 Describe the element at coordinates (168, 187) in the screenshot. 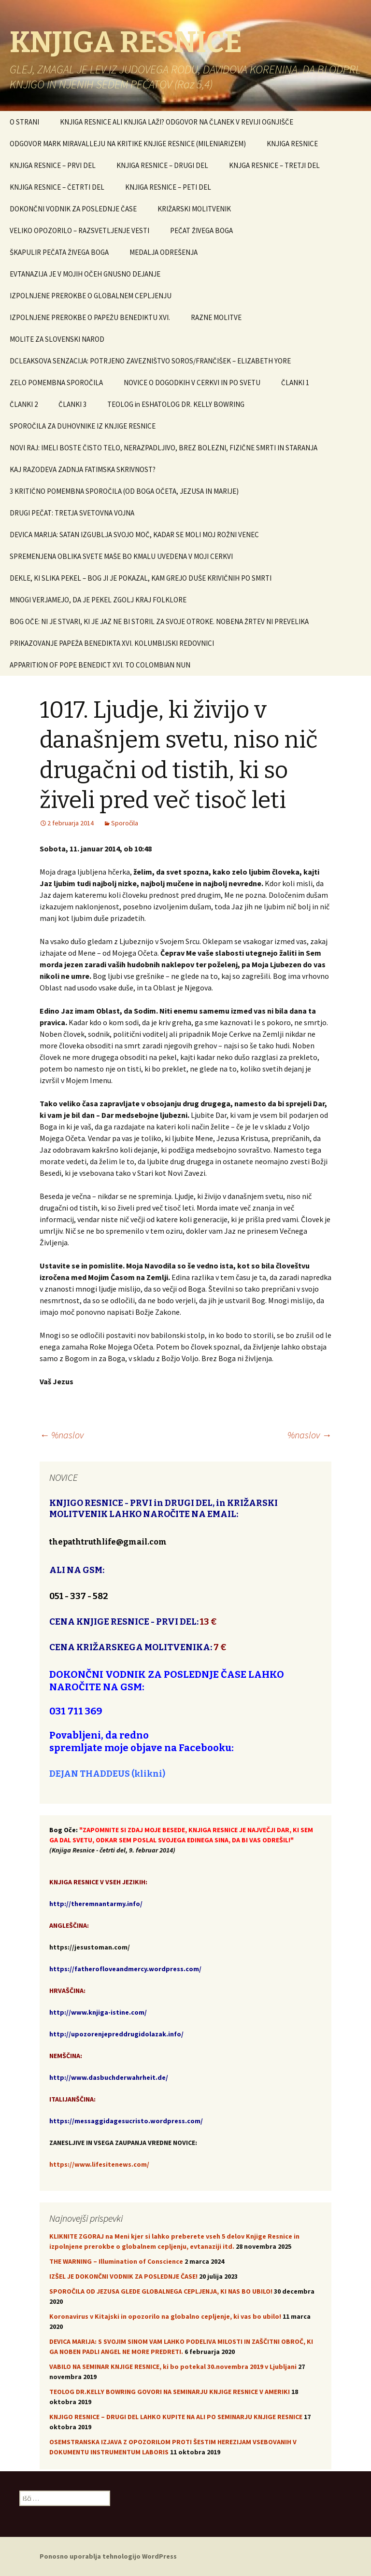

I see `KNJIGA RESNICE – PETI DEL` at that location.